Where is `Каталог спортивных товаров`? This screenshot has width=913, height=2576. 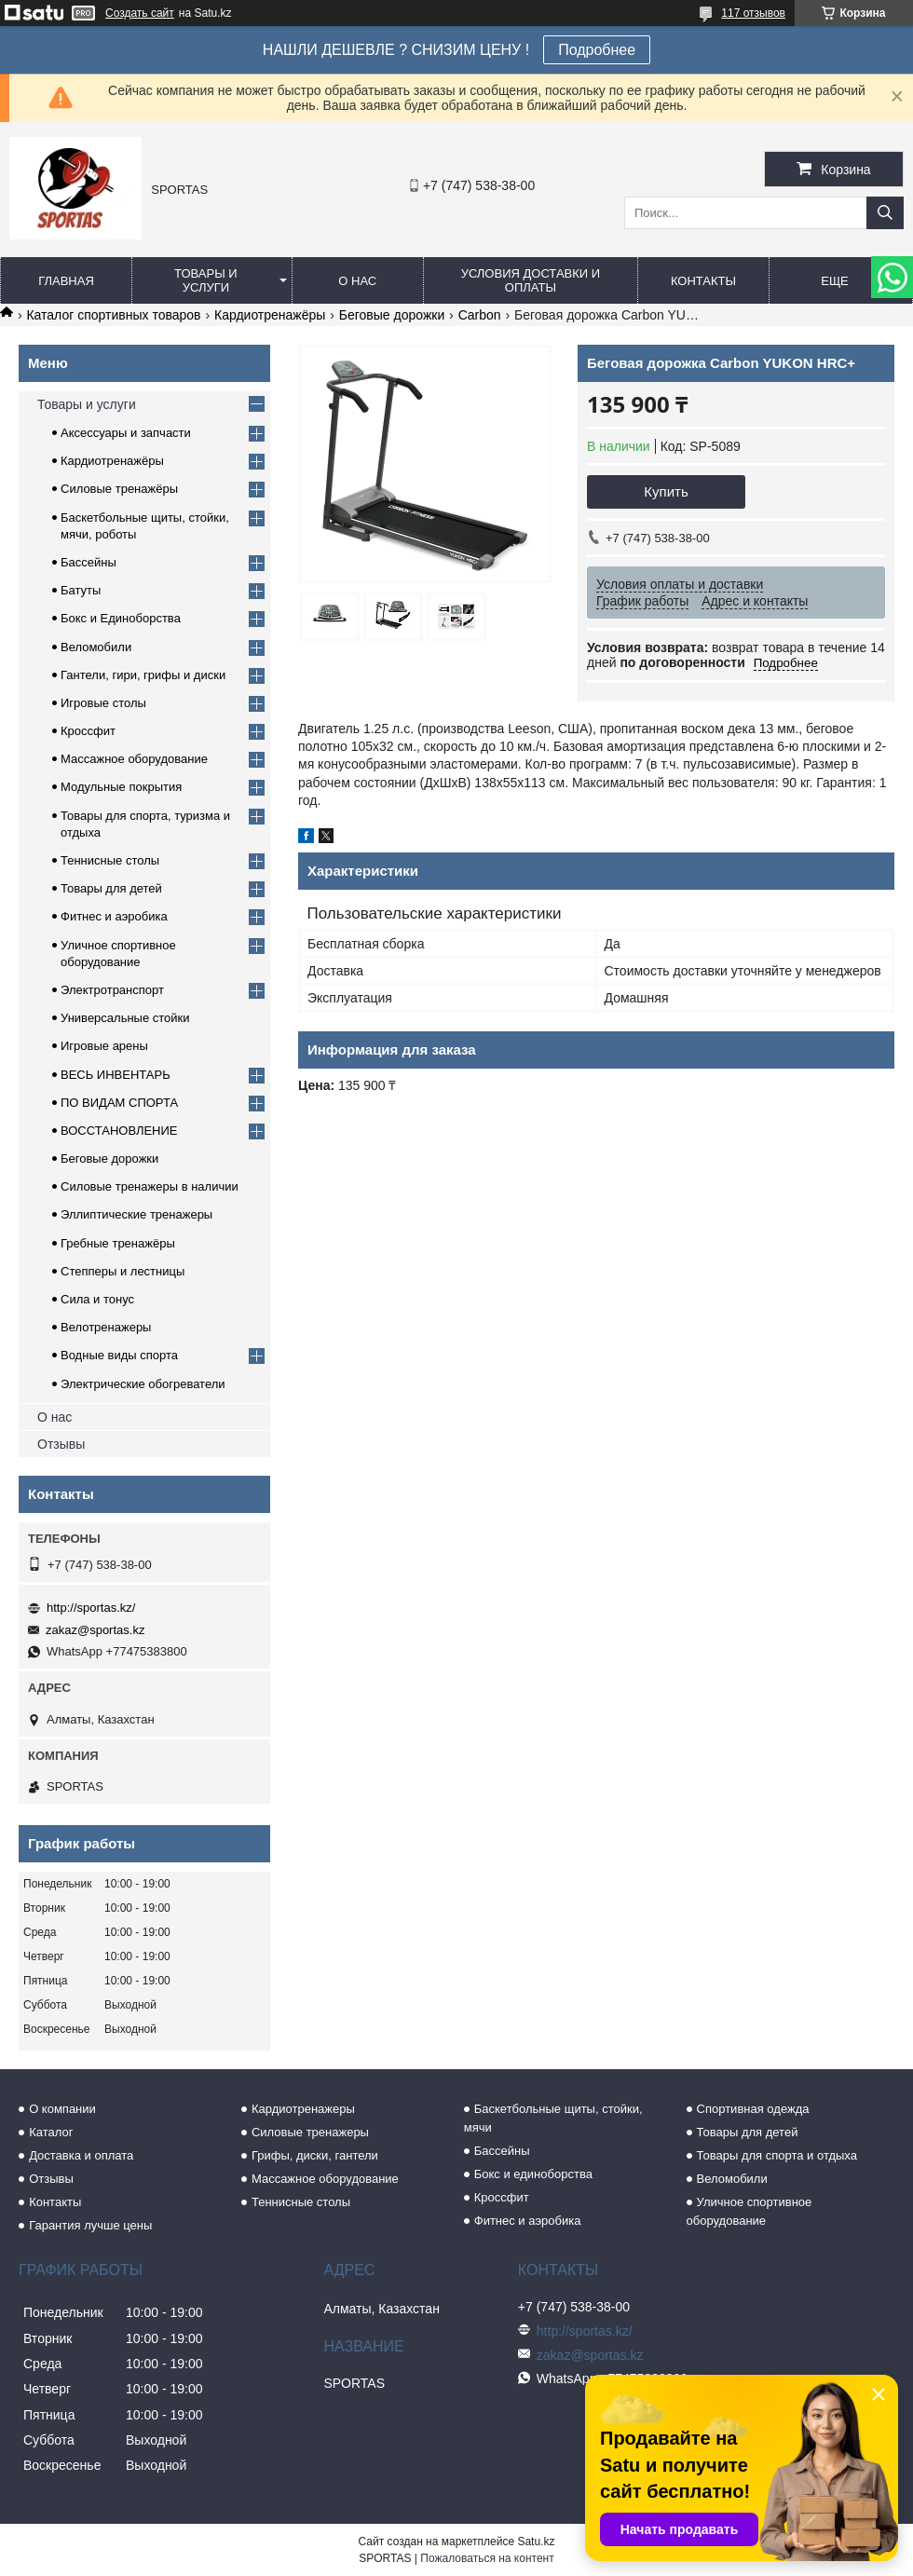
Каталог спортивных товаров is located at coordinates (113, 314).